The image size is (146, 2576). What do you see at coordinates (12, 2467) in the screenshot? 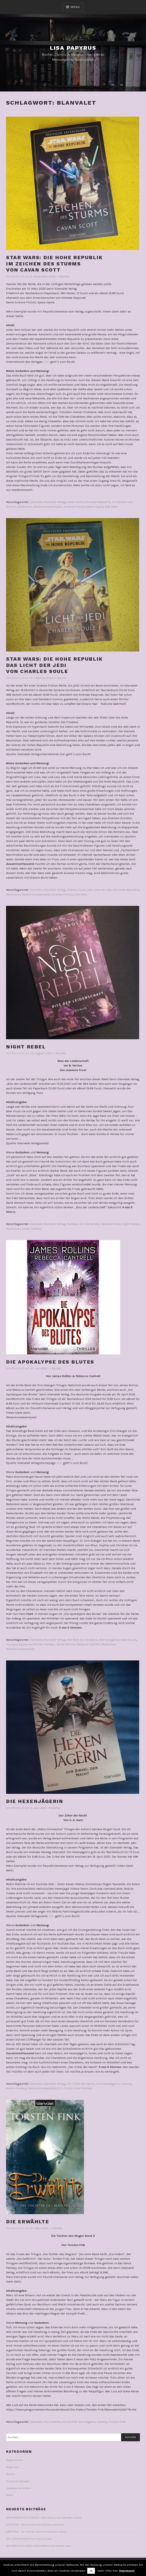
I see `Allgemein` at bounding box center [12, 2467].